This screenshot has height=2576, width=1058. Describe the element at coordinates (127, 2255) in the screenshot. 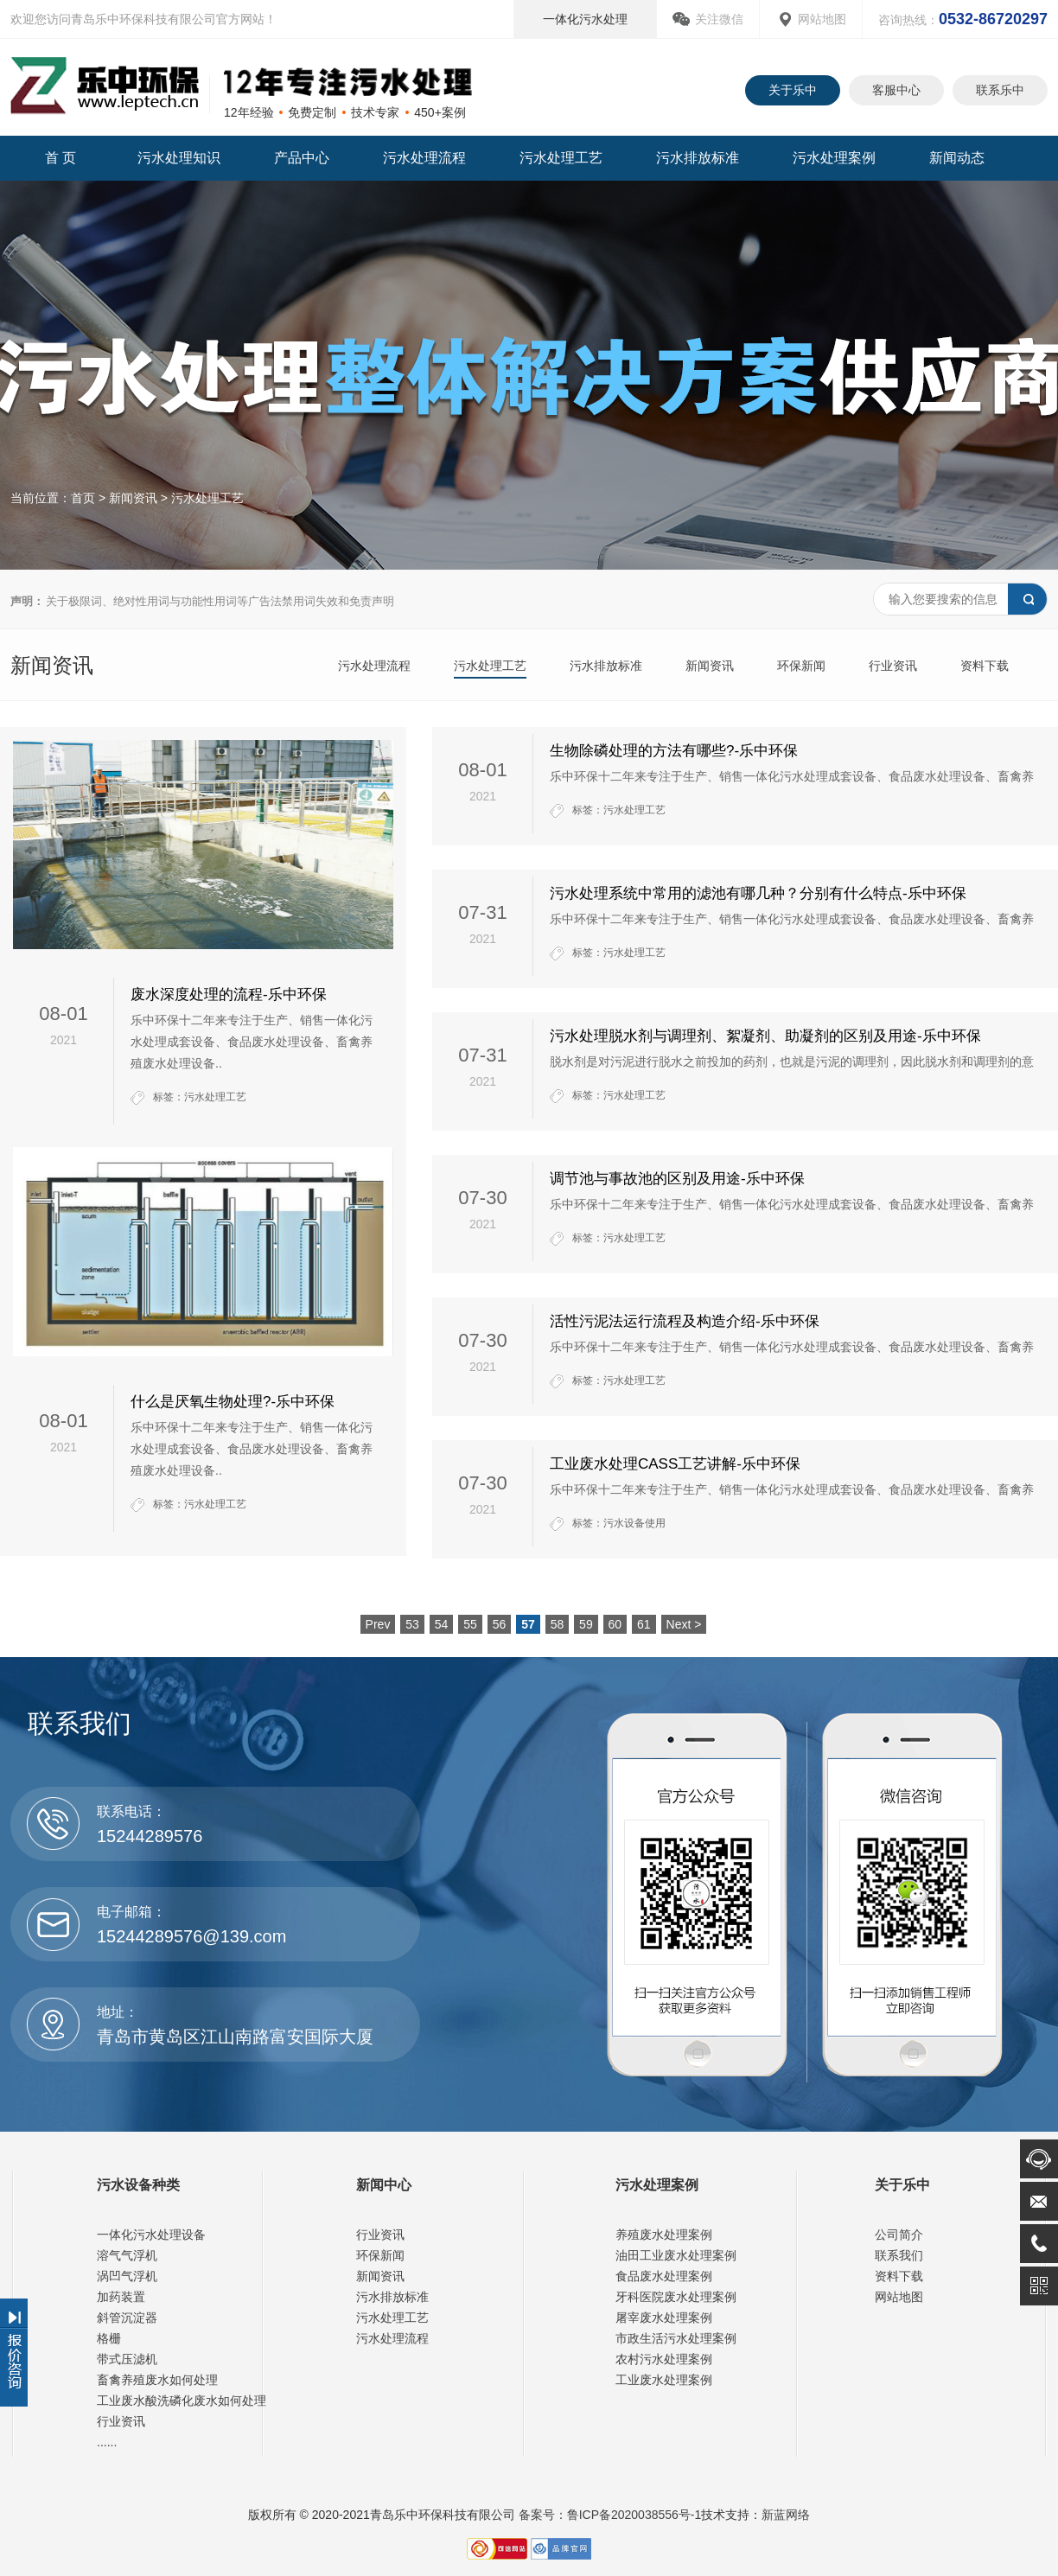

I see `溶气气浮机` at that location.